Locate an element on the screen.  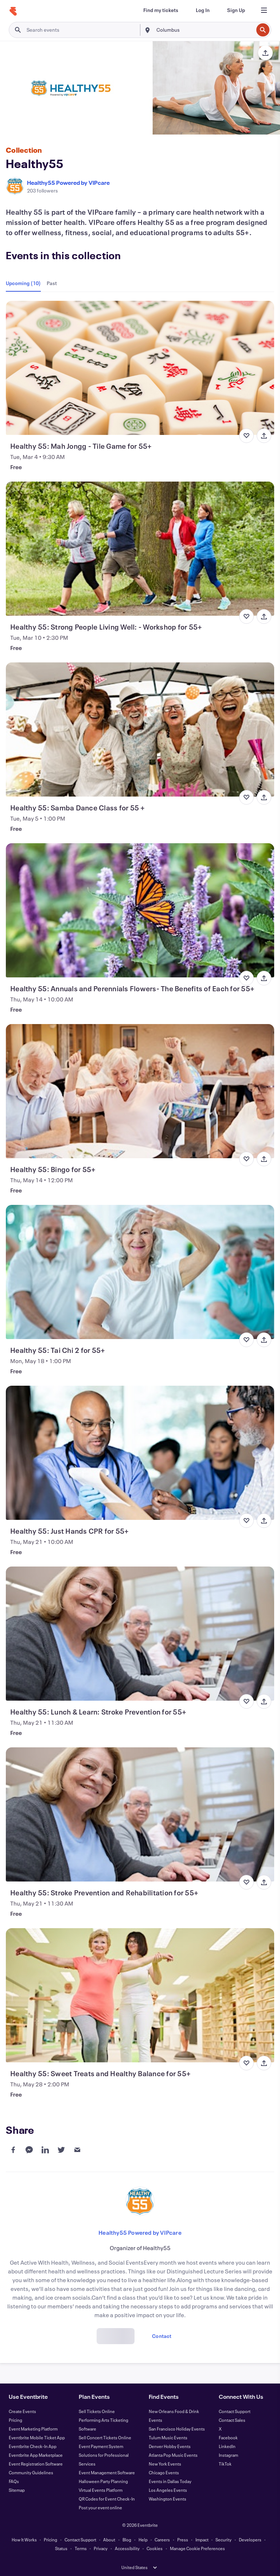
QR Codes for Event Check-In is located at coordinates (107, 2499).